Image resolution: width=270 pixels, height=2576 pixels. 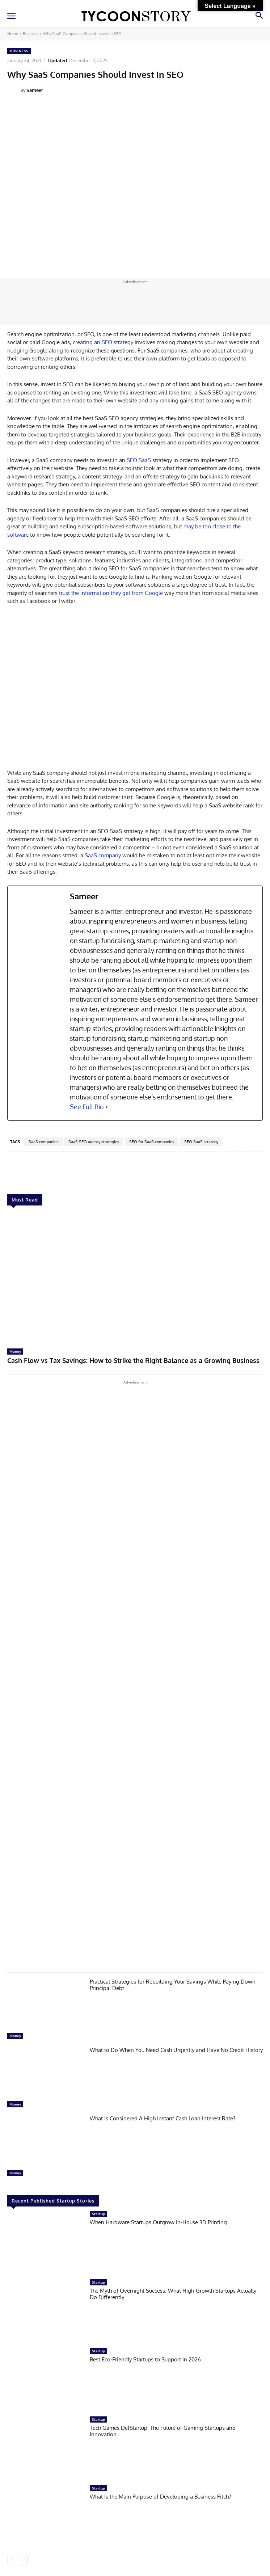 What do you see at coordinates (23, 2559) in the screenshot?
I see `[next-page]` at bounding box center [23, 2559].